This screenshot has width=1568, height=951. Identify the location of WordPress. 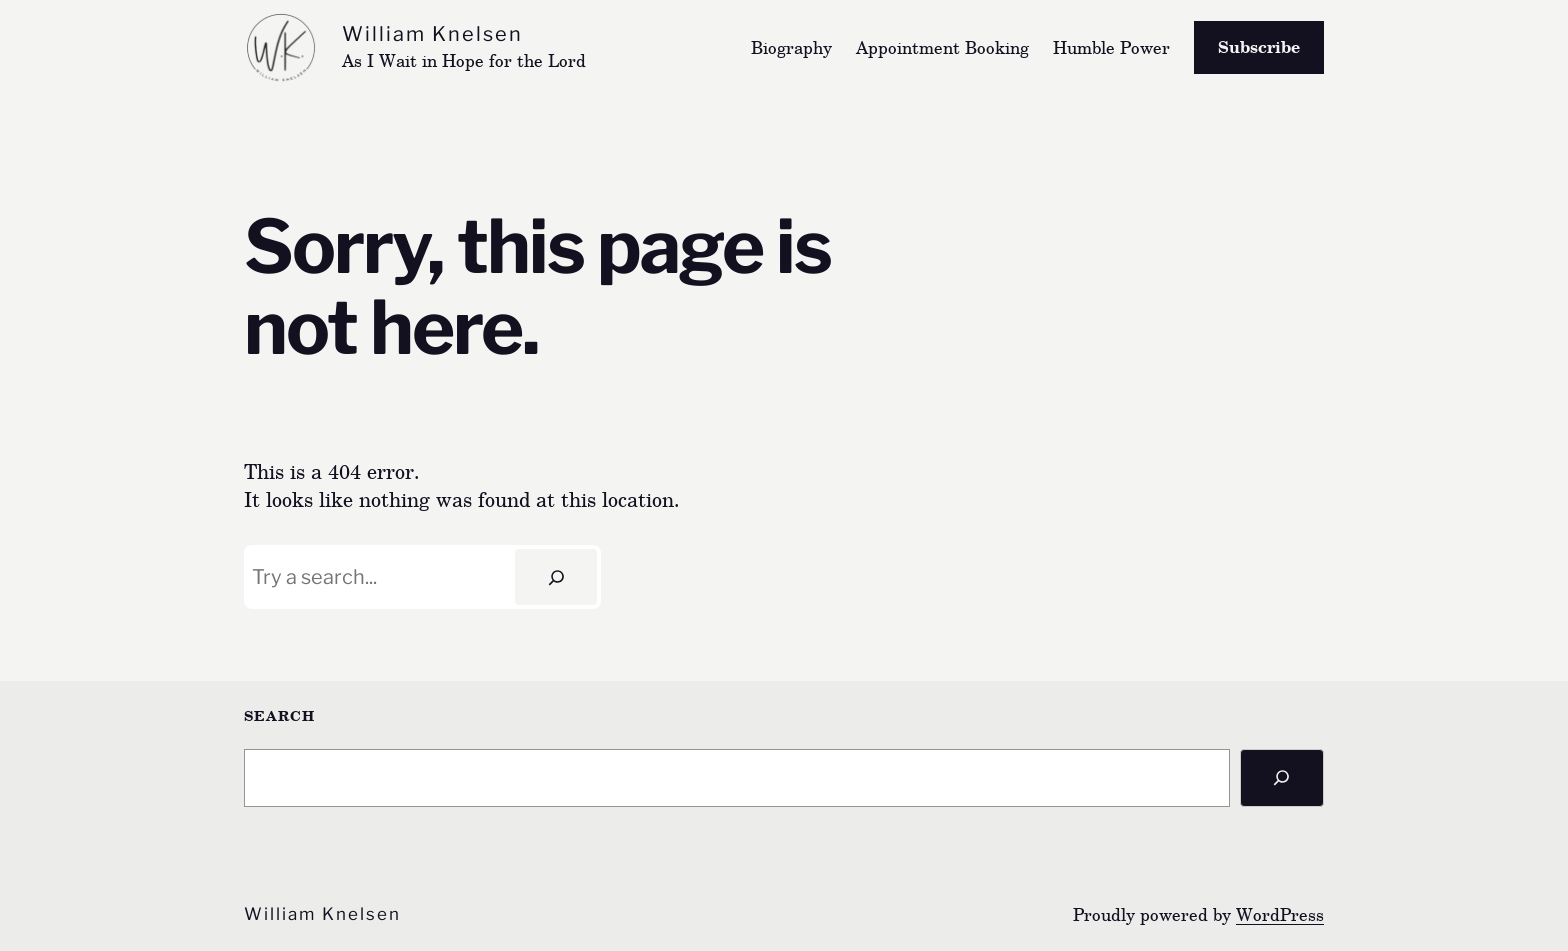
(1280, 914).